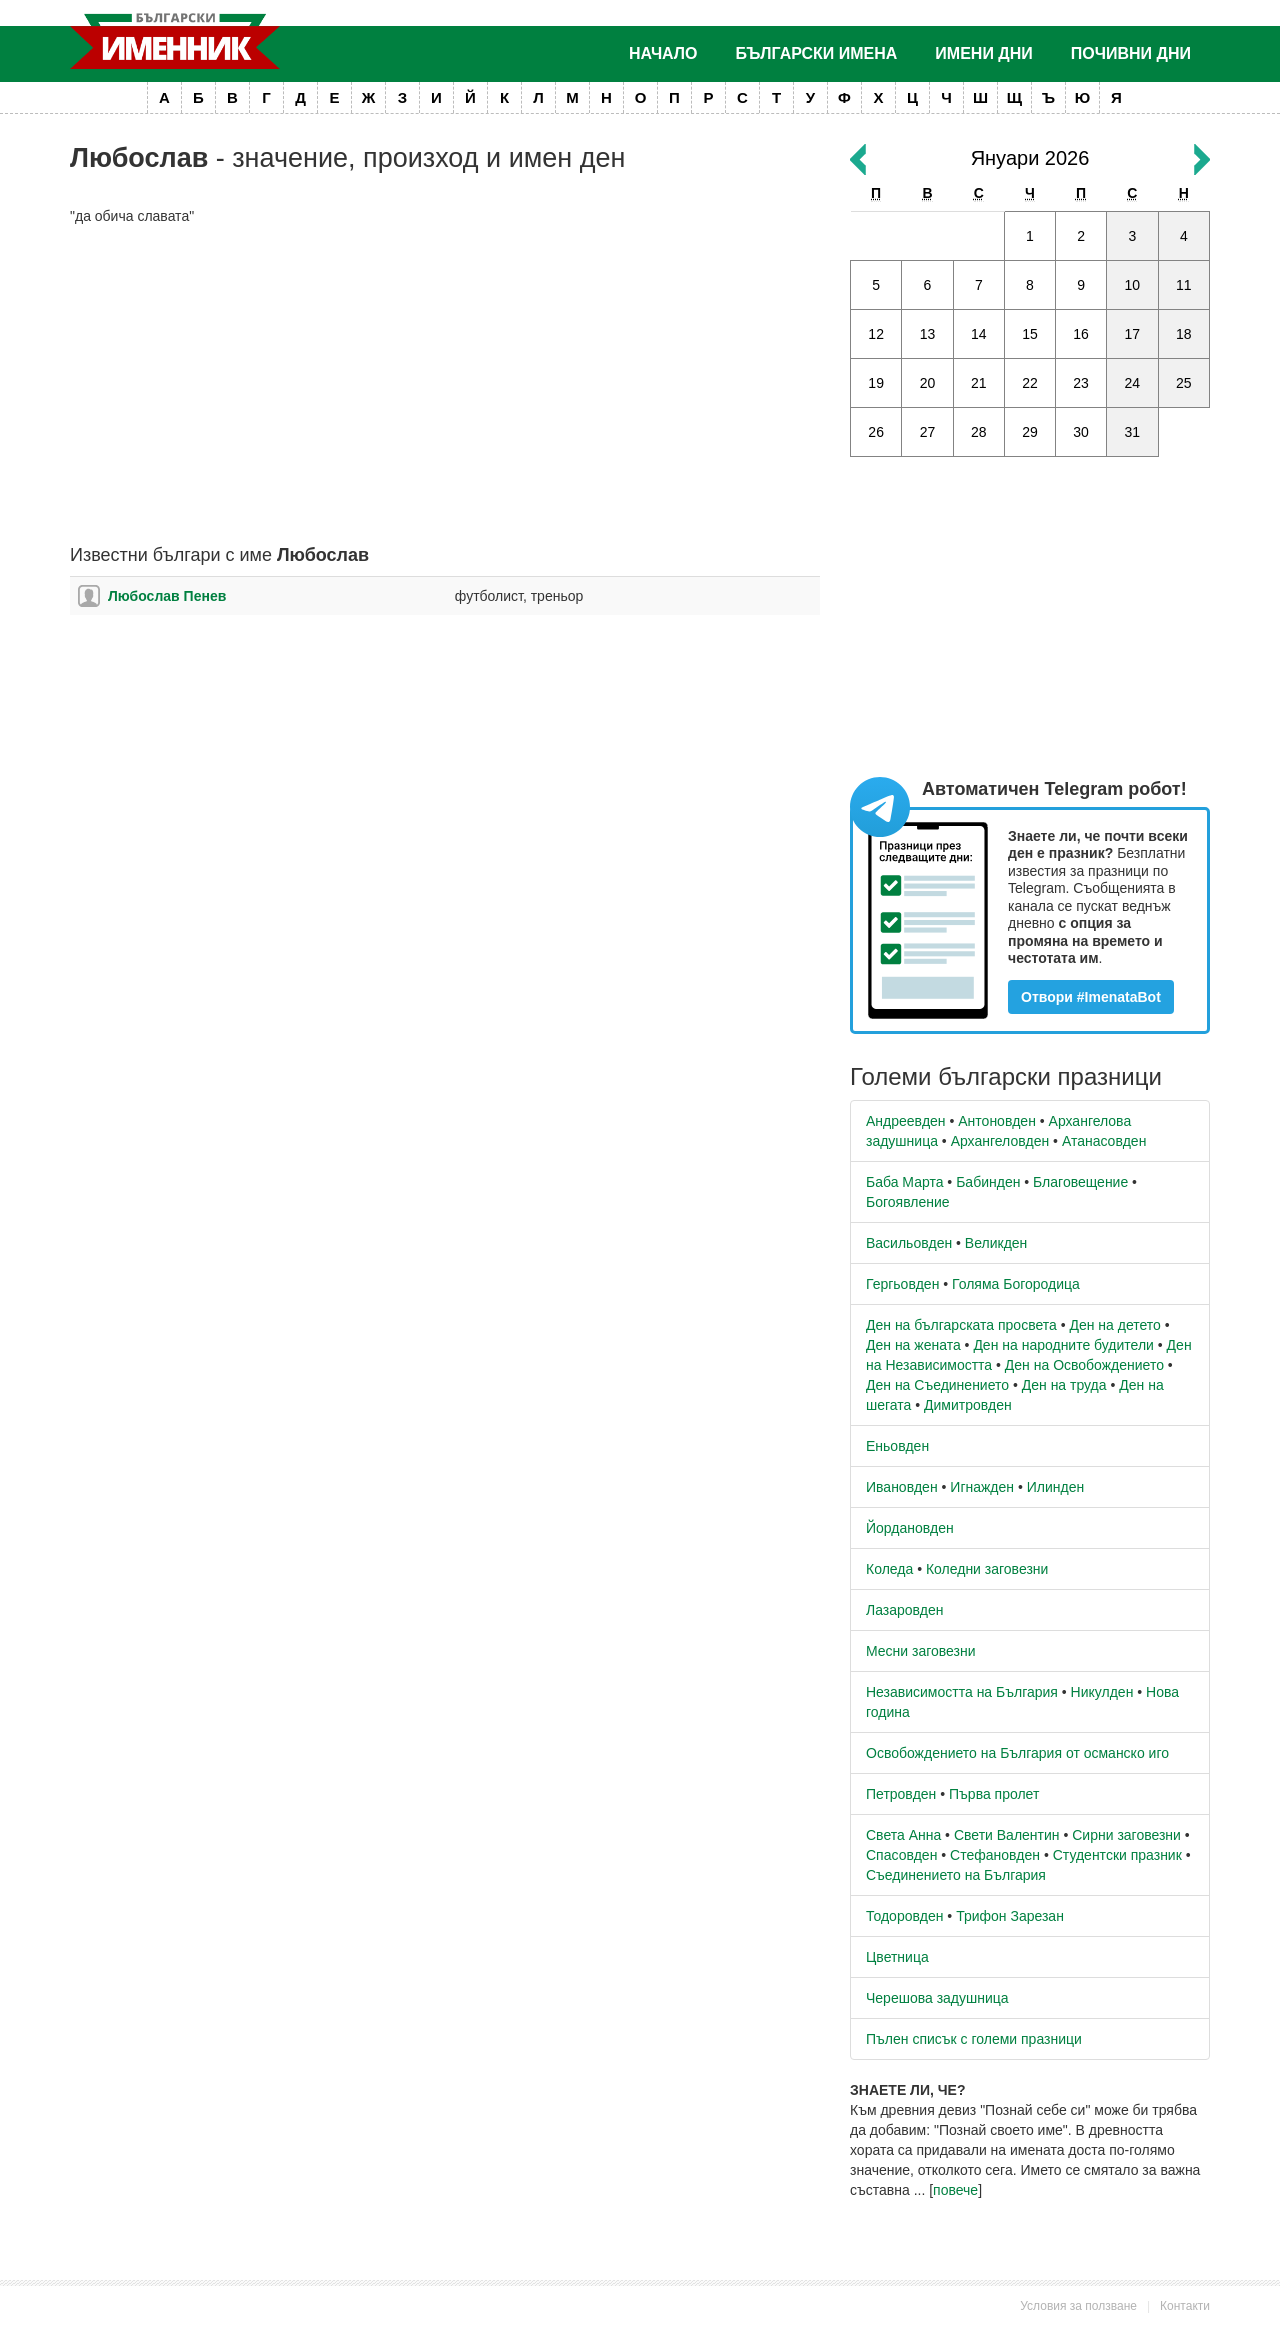 The image size is (1280, 2325). I want to click on Великден, so click(996, 1243).